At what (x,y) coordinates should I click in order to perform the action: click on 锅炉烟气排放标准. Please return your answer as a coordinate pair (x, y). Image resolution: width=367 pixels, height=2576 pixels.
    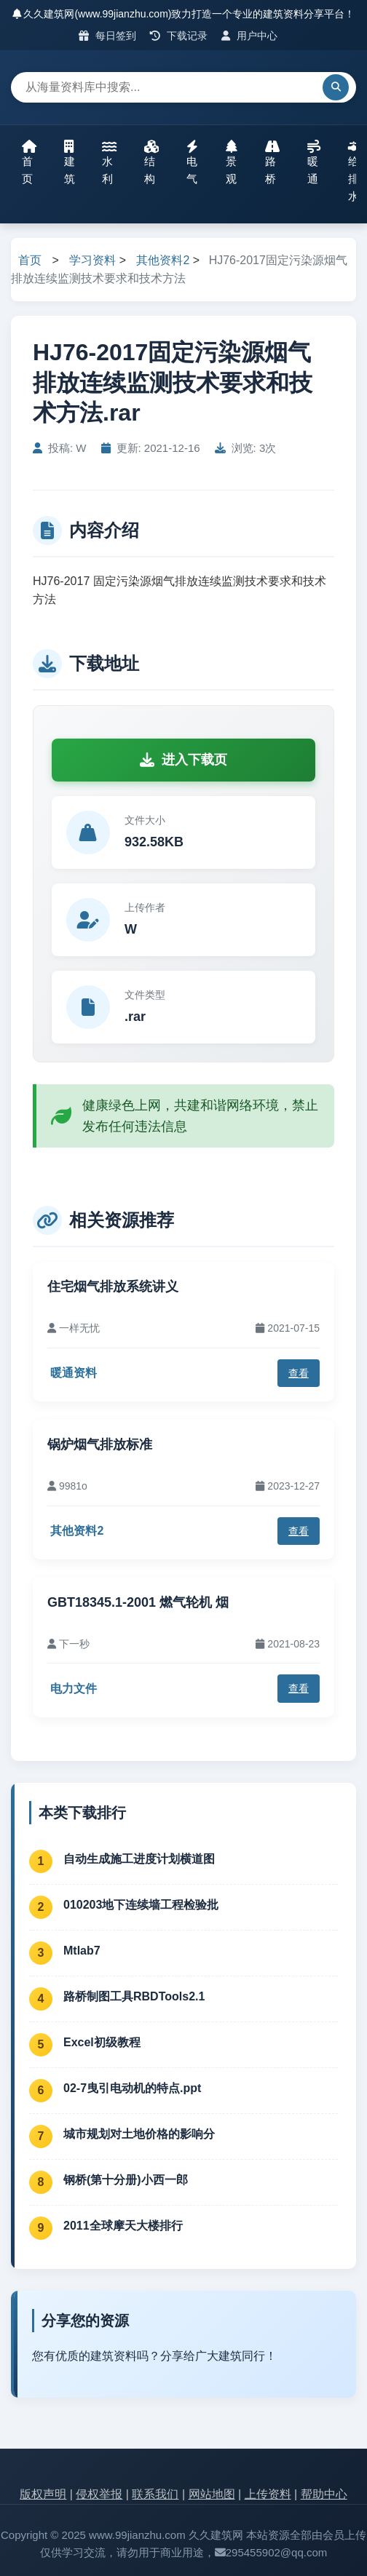
    Looking at the image, I should click on (99, 1444).